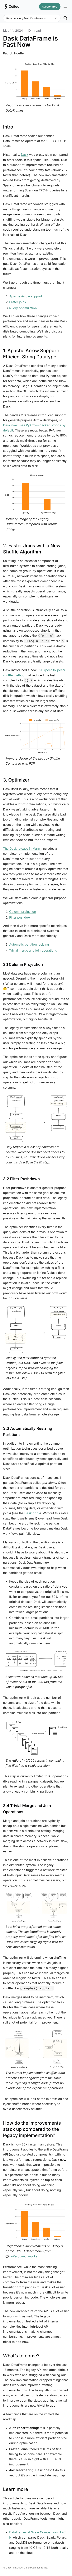 This screenshot has height=2576, width=72. I want to click on Trivial merge and join operations, so click(33, 950).